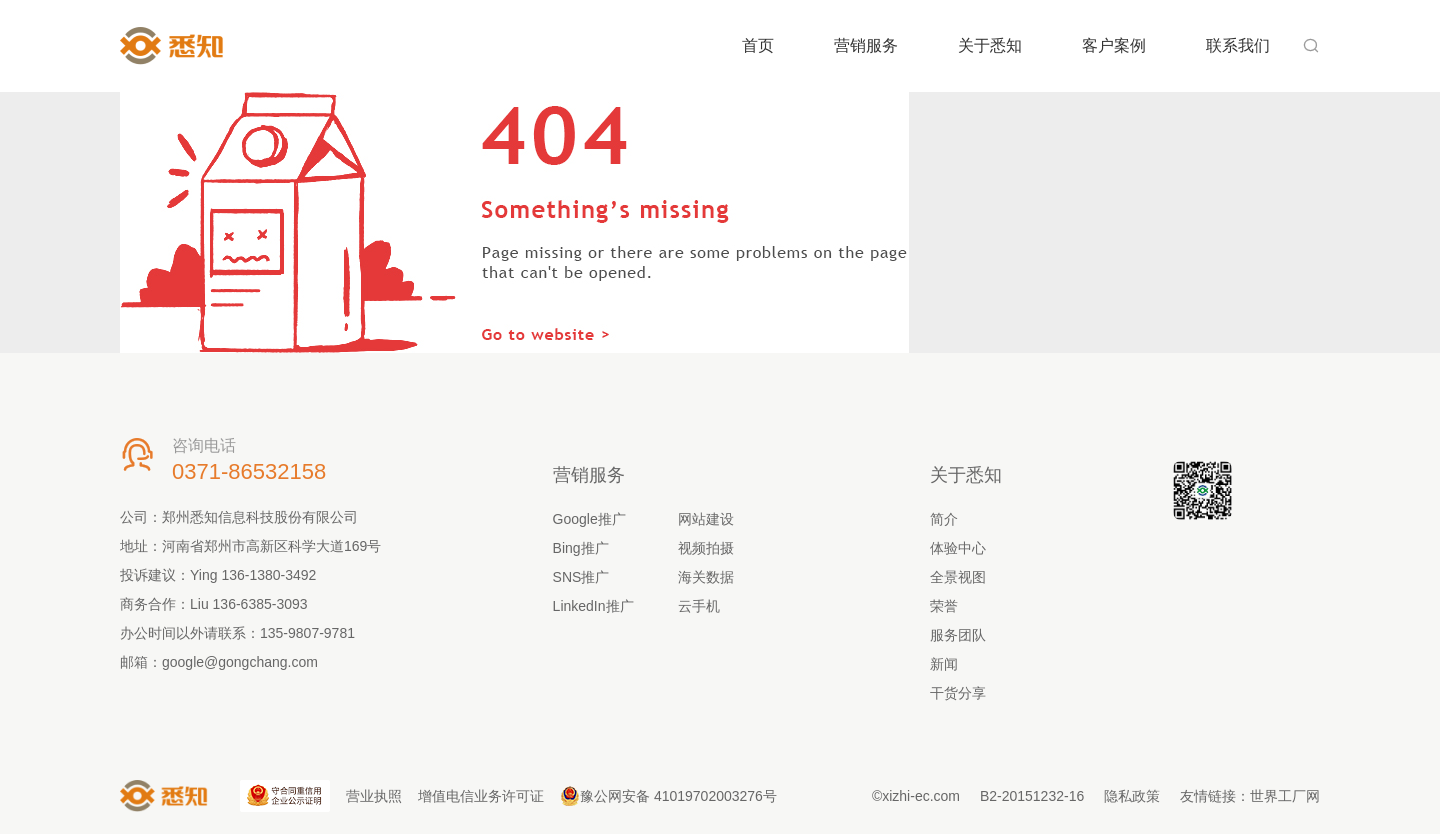  Describe the element at coordinates (944, 606) in the screenshot. I see `荣誉` at that location.